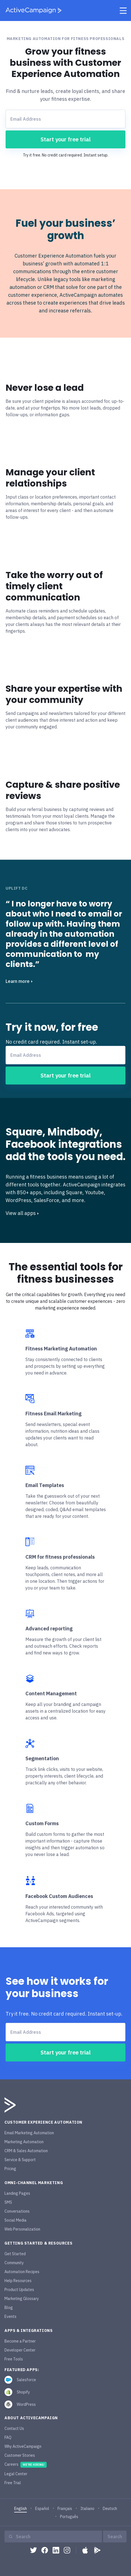  What do you see at coordinates (14, 2428) in the screenshot?
I see `Contact Us` at bounding box center [14, 2428].